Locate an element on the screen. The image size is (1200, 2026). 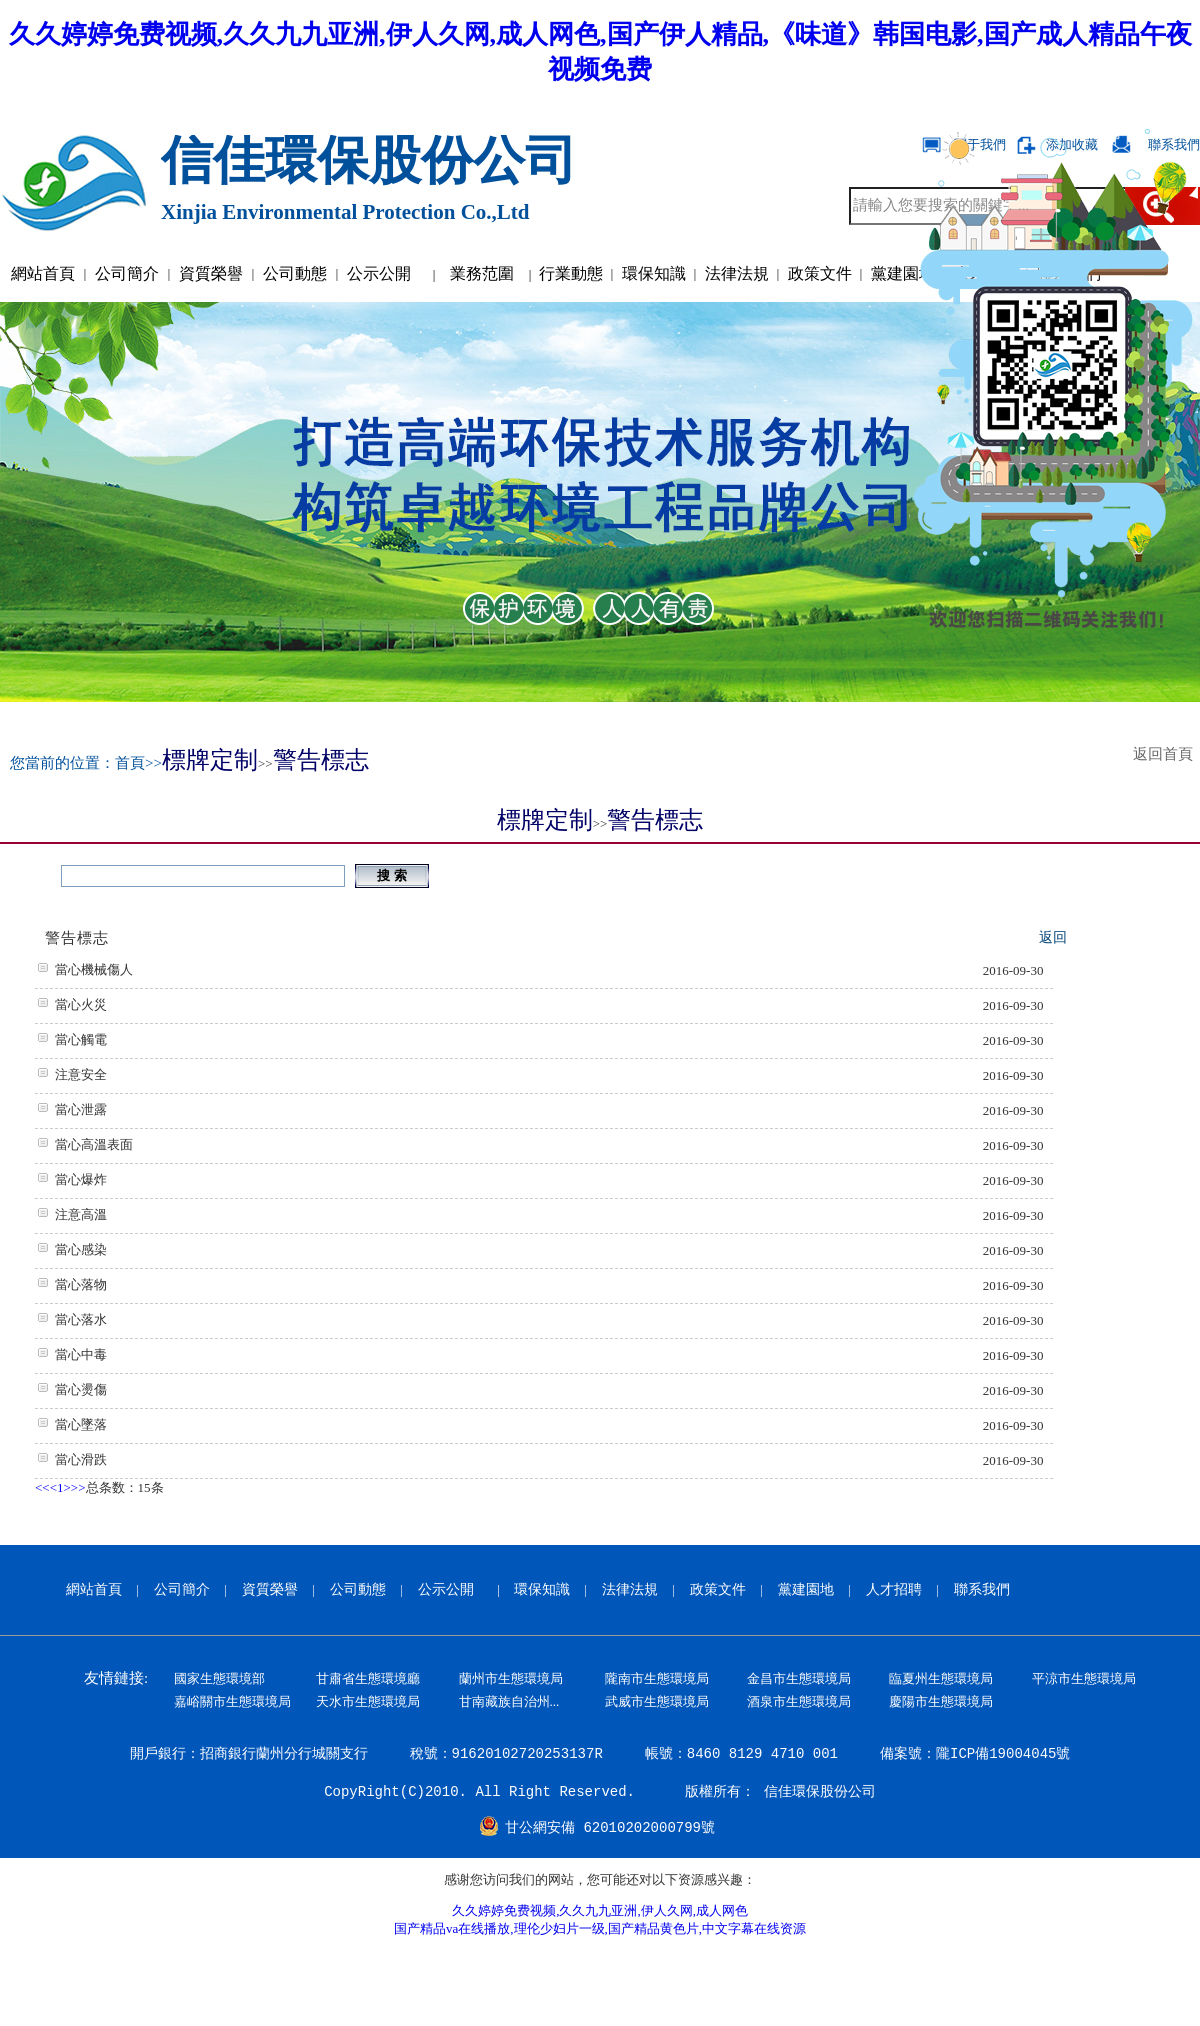
當心燙傷 is located at coordinates (81, 1389).